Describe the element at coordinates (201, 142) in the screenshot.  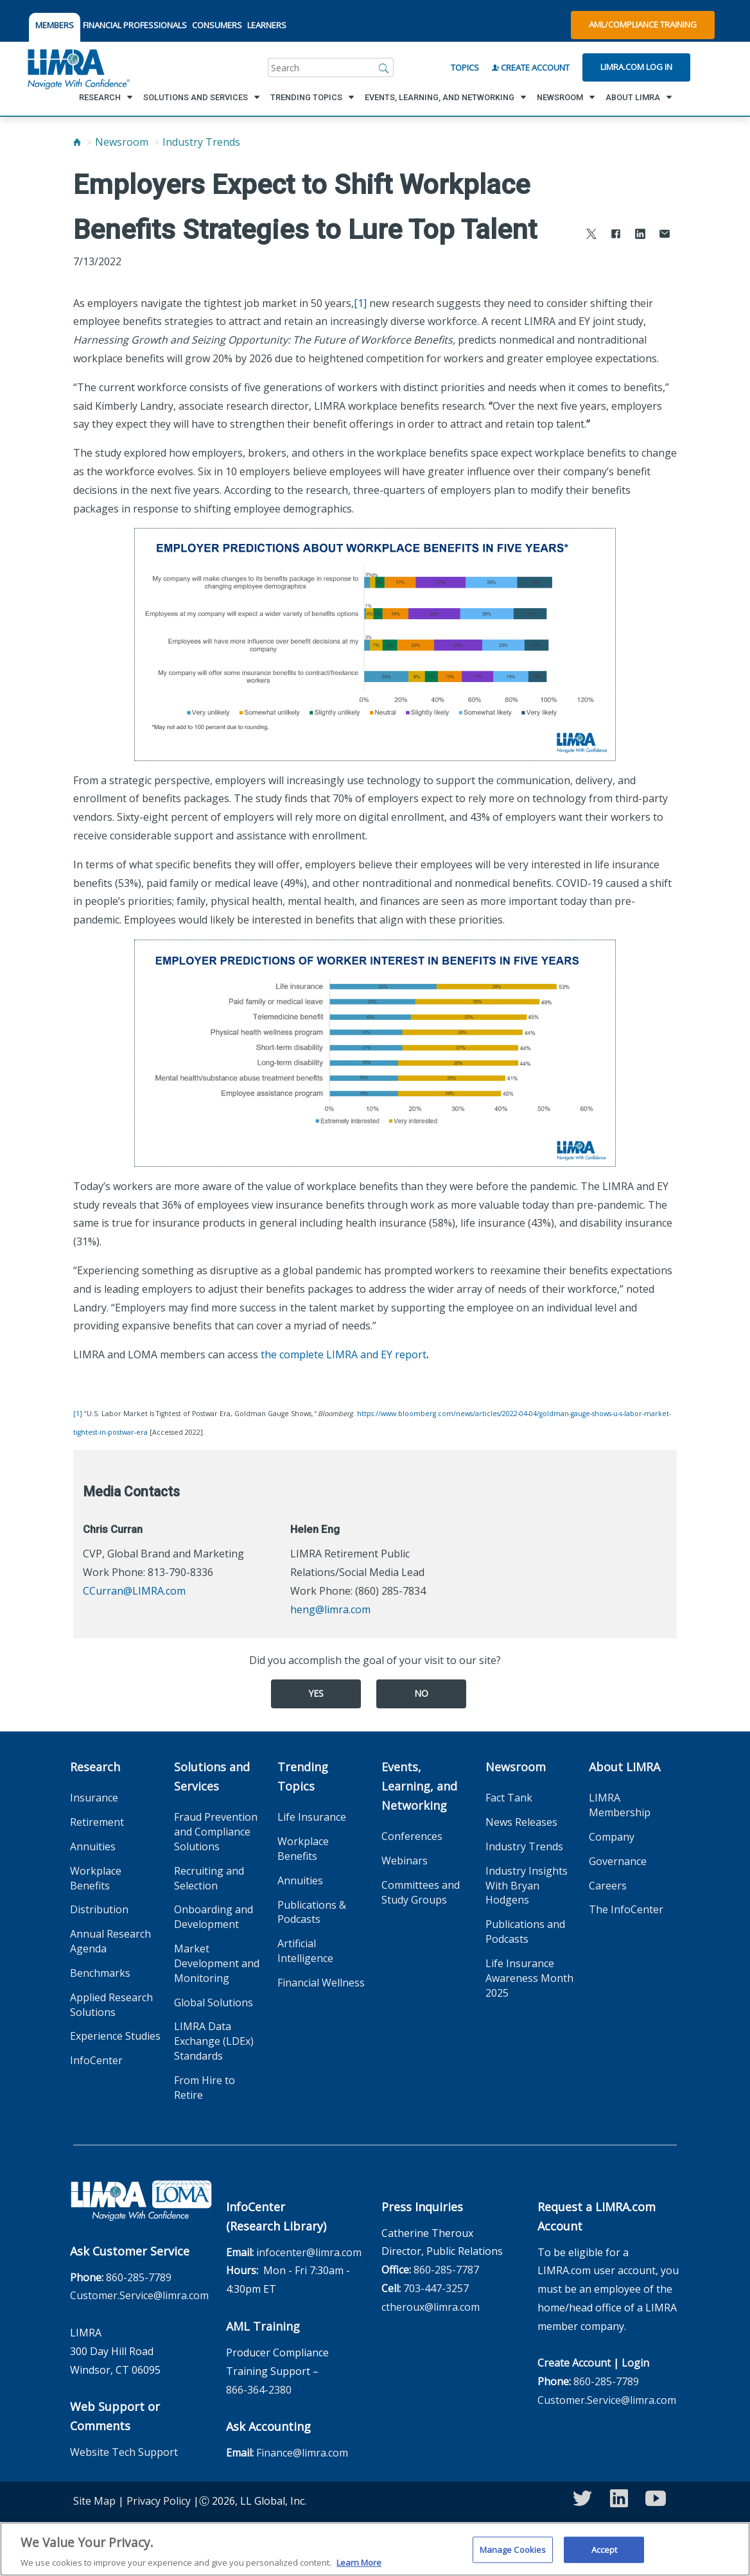
I see `Industry Trends` at that location.